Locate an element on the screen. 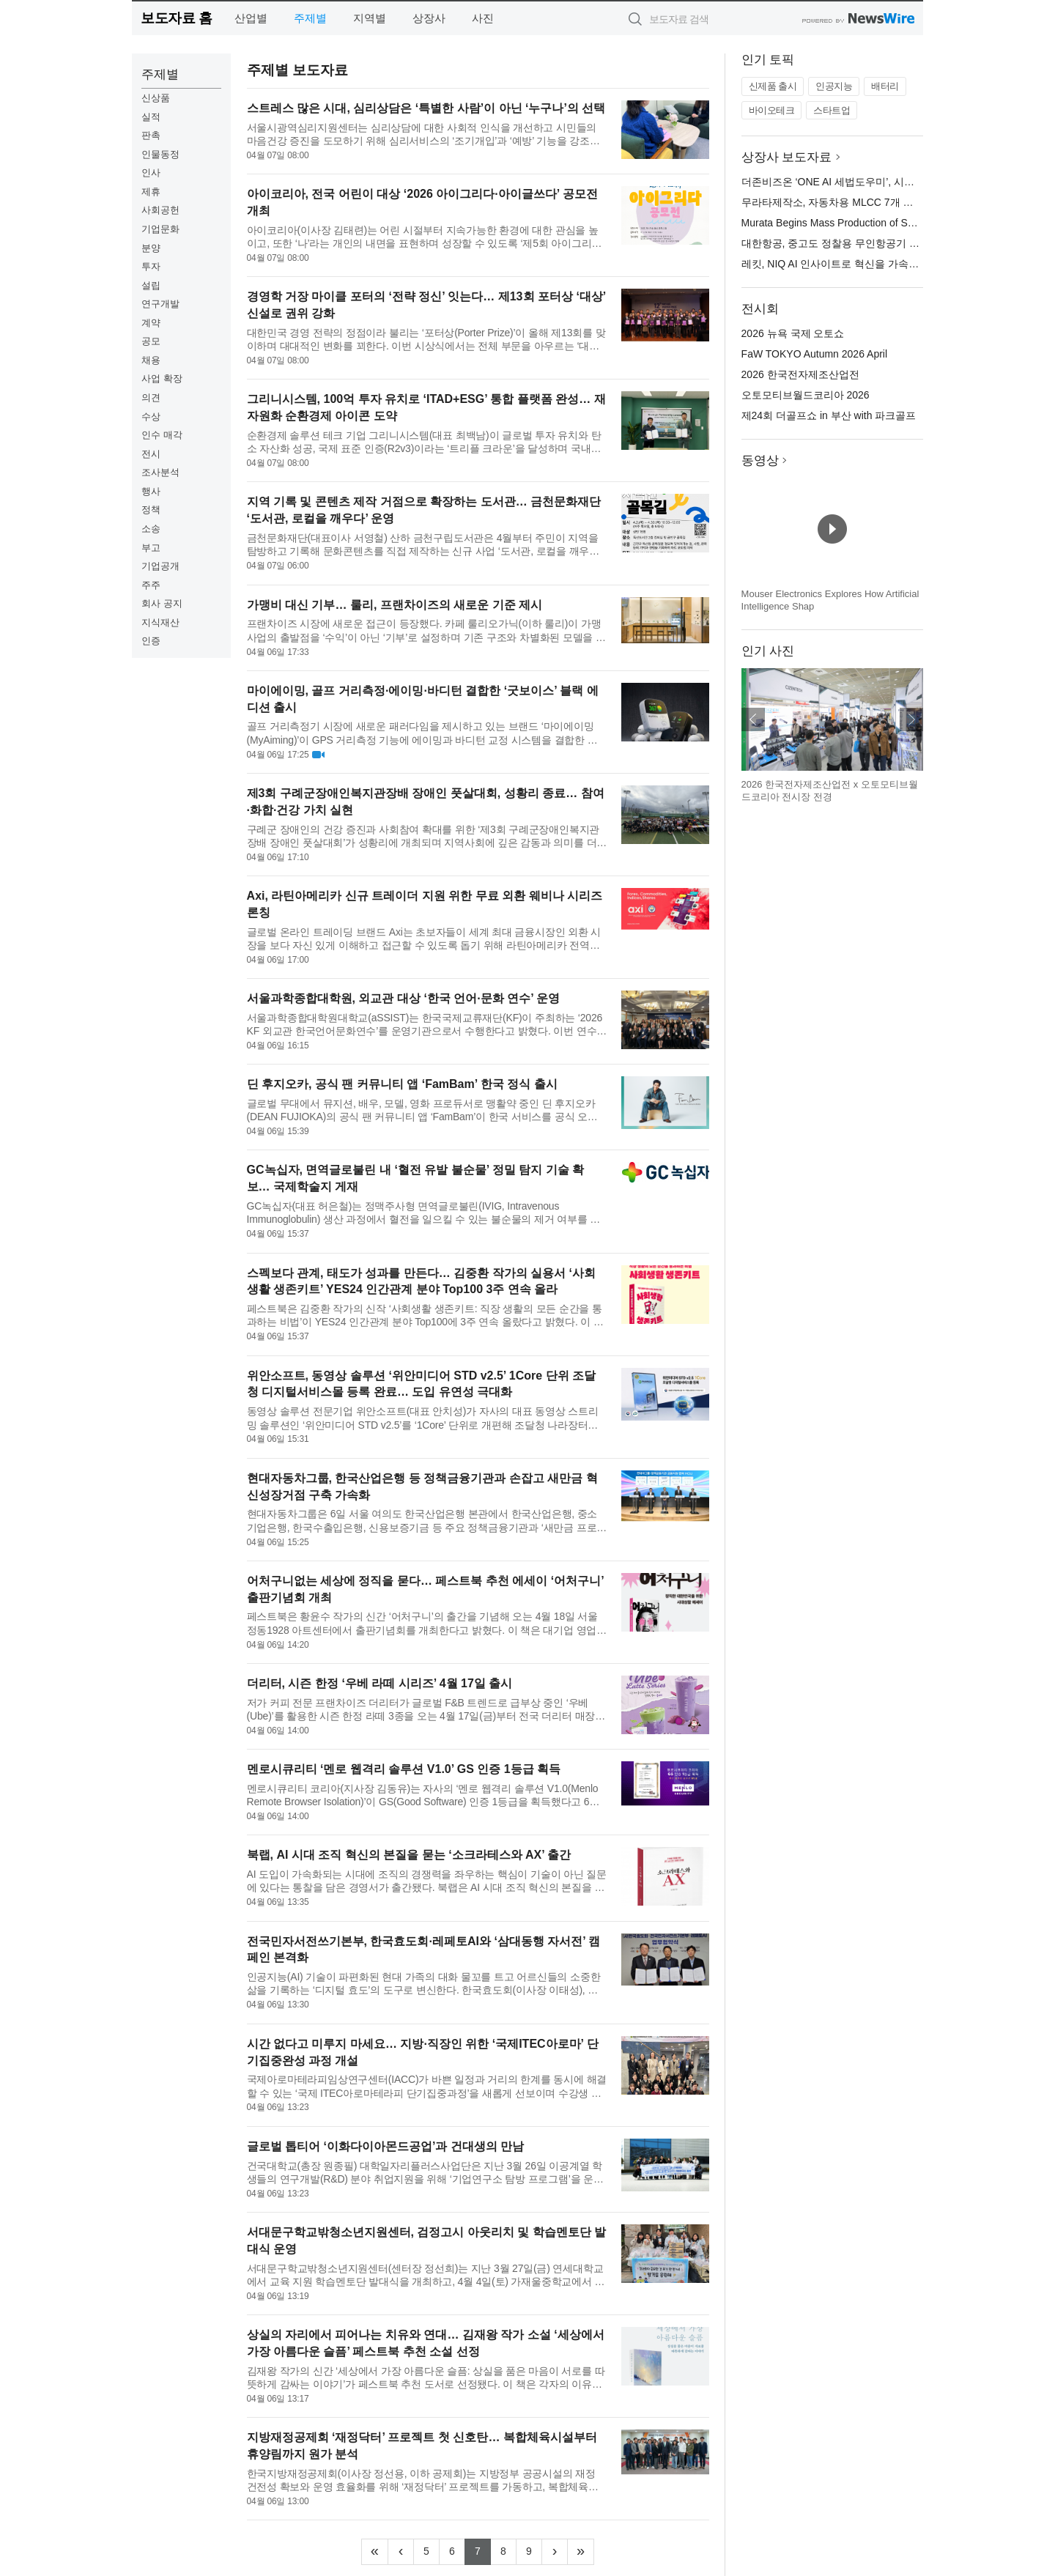  가맹비 대신 기부… 룰리, 프랜차이즈의 새로운 기준 제시 is located at coordinates (395, 605).